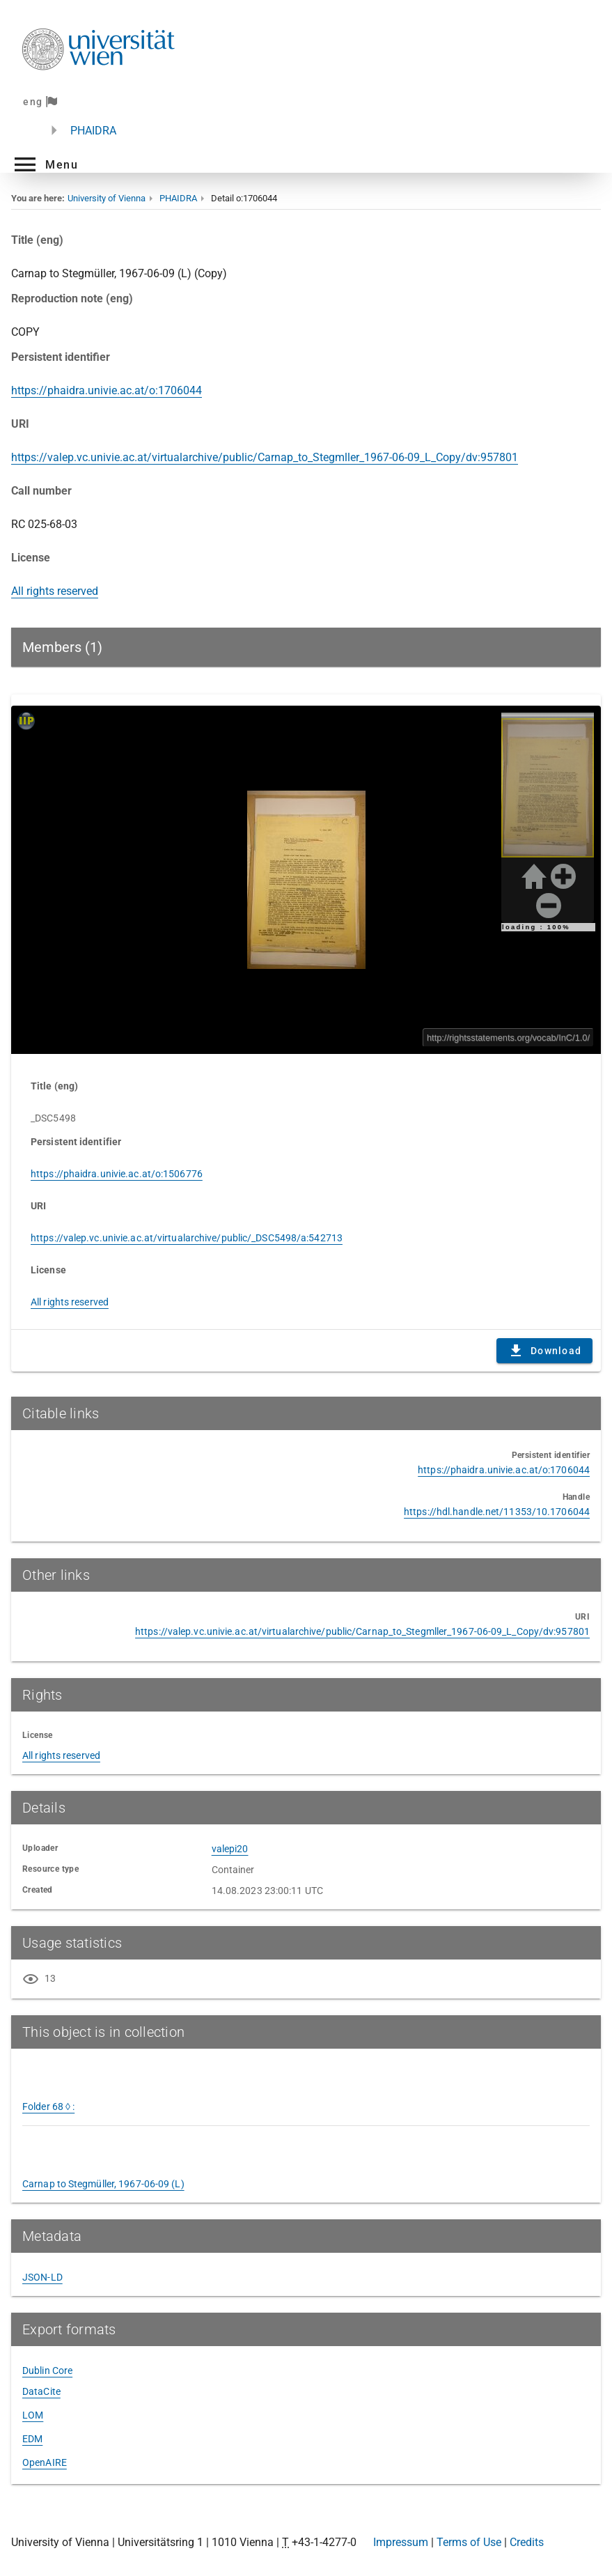 This screenshot has height=2576, width=612. Describe the element at coordinates (45, 164) in the screenshot. I see `[button]` at that location.